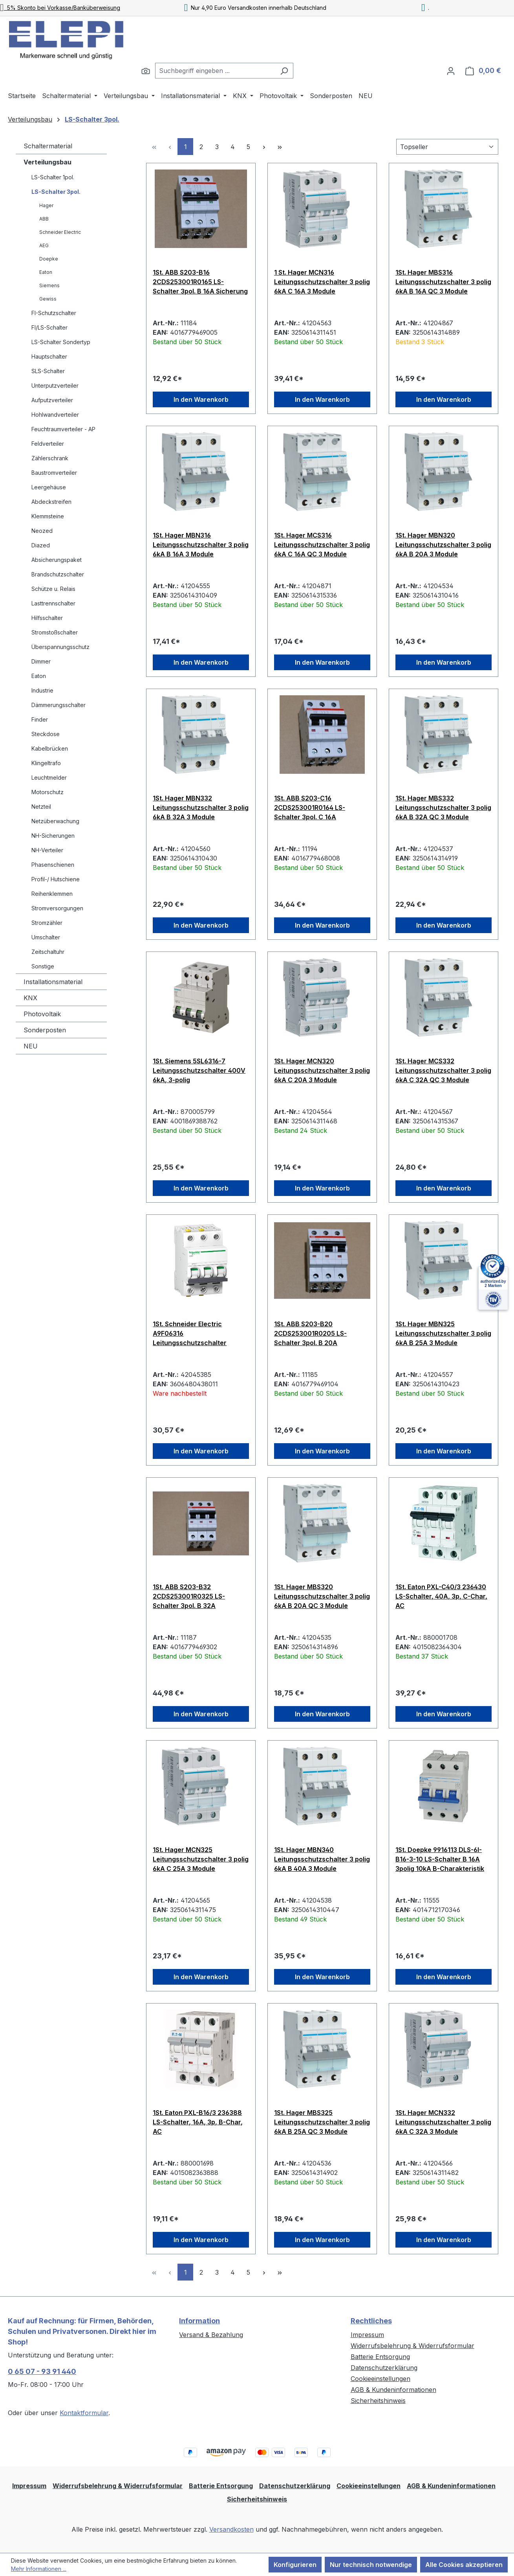  What do you see at coordinates (145, 70) in the screenshot?
I see `[Suchen]` at bounding box center [145, 70].